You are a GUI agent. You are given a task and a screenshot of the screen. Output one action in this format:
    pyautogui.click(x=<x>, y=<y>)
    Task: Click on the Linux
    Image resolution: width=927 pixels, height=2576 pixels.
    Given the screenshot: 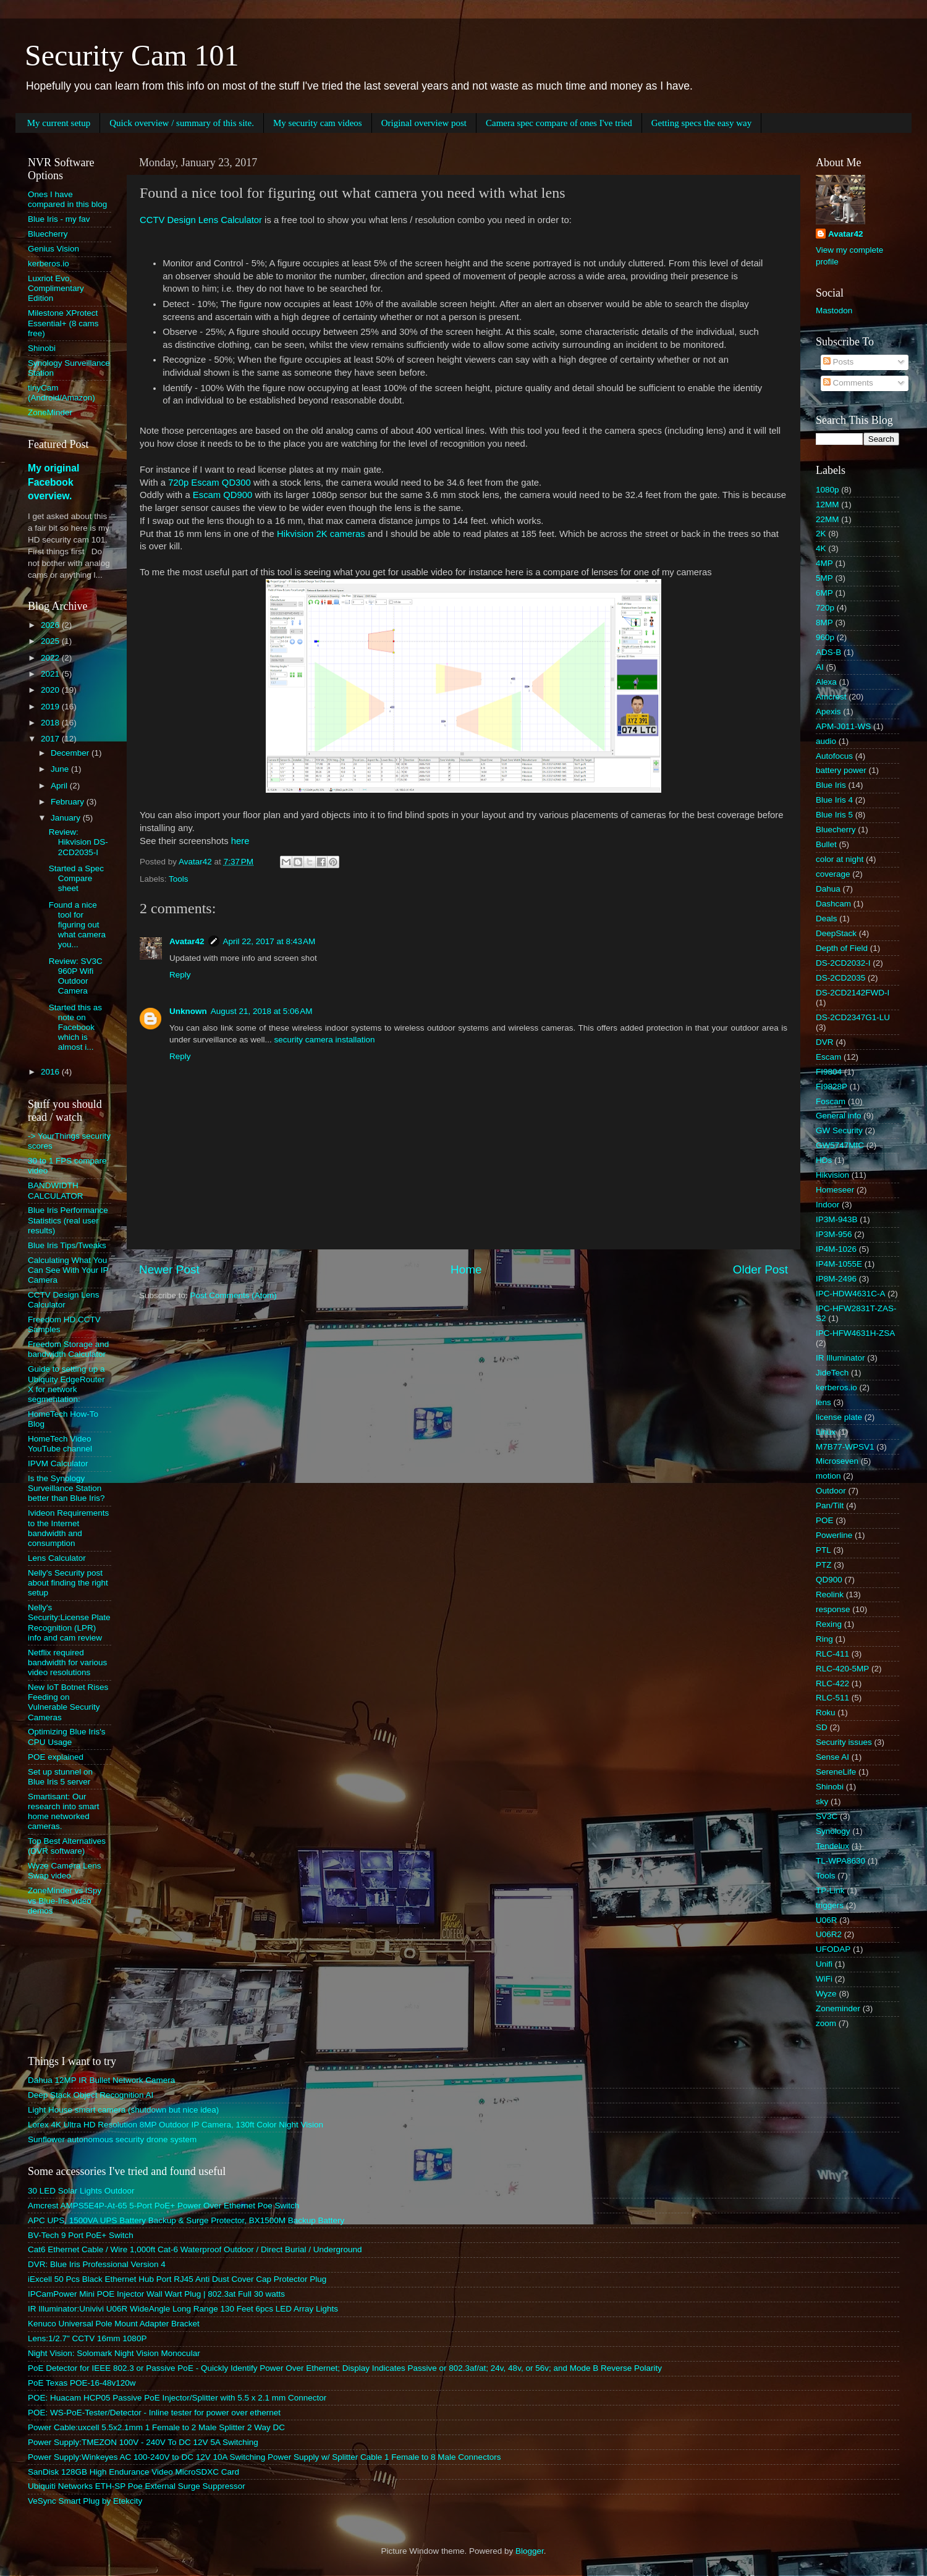 What is the action you would take?
    pyautogui.click(x=826, y=1432)
    